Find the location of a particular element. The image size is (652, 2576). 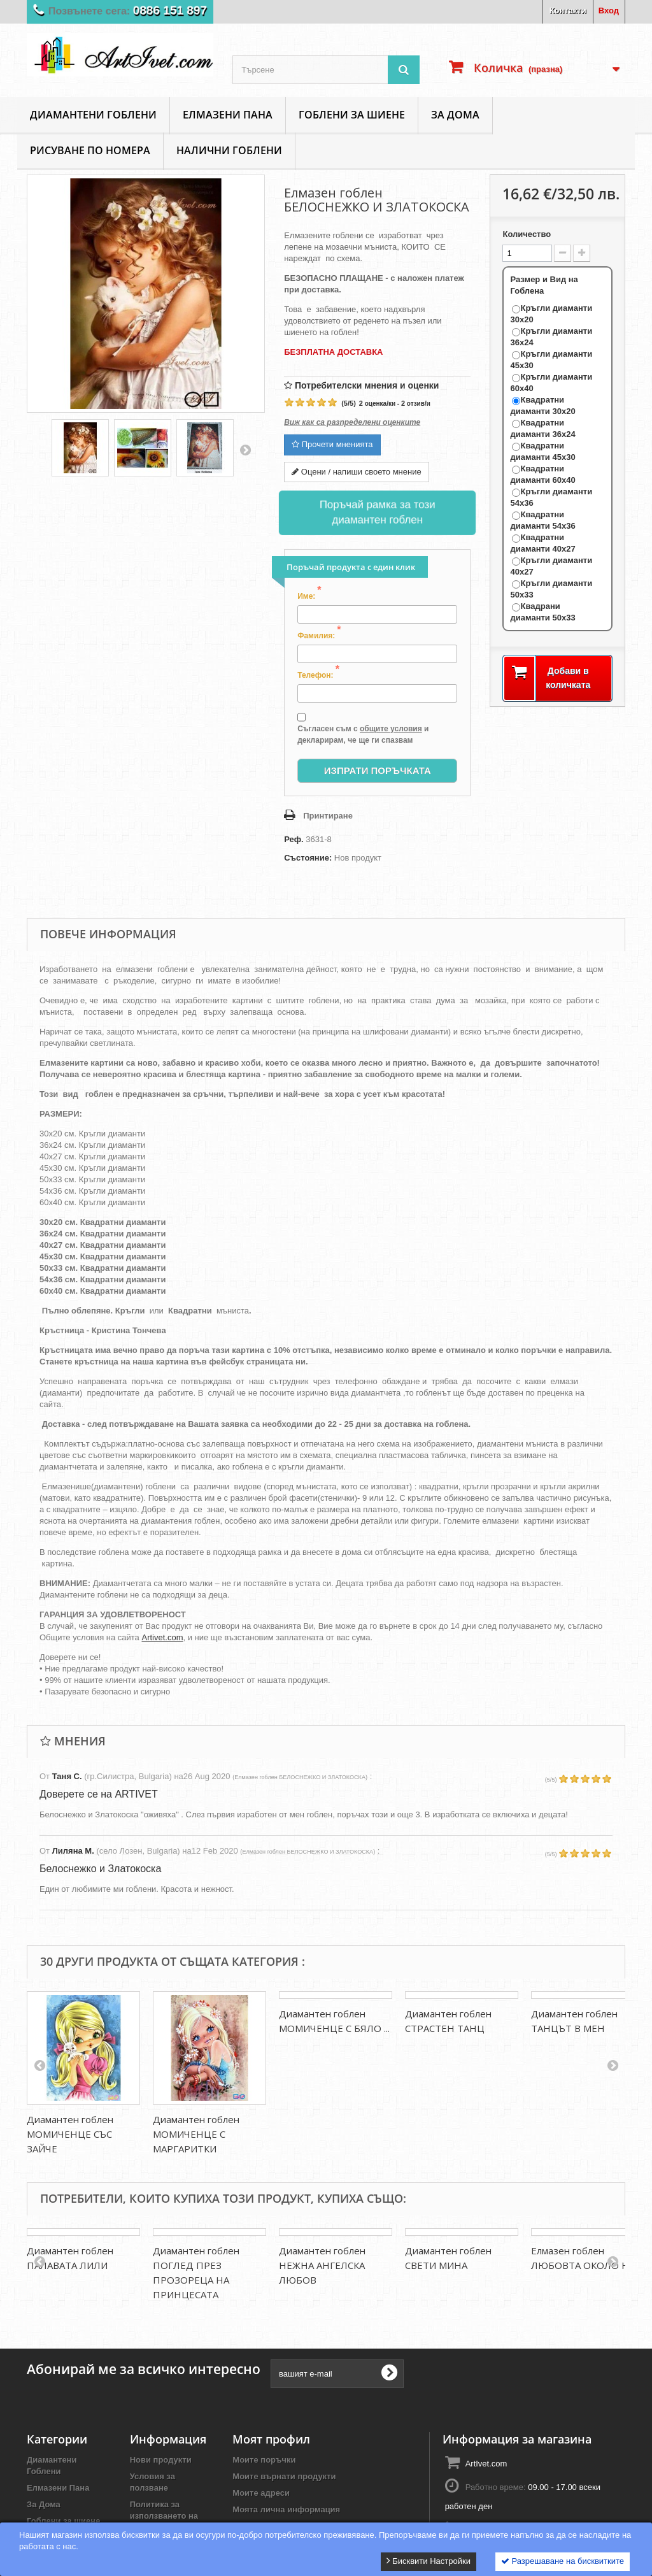

Прочети мненията is located at coordinates (332, 444).